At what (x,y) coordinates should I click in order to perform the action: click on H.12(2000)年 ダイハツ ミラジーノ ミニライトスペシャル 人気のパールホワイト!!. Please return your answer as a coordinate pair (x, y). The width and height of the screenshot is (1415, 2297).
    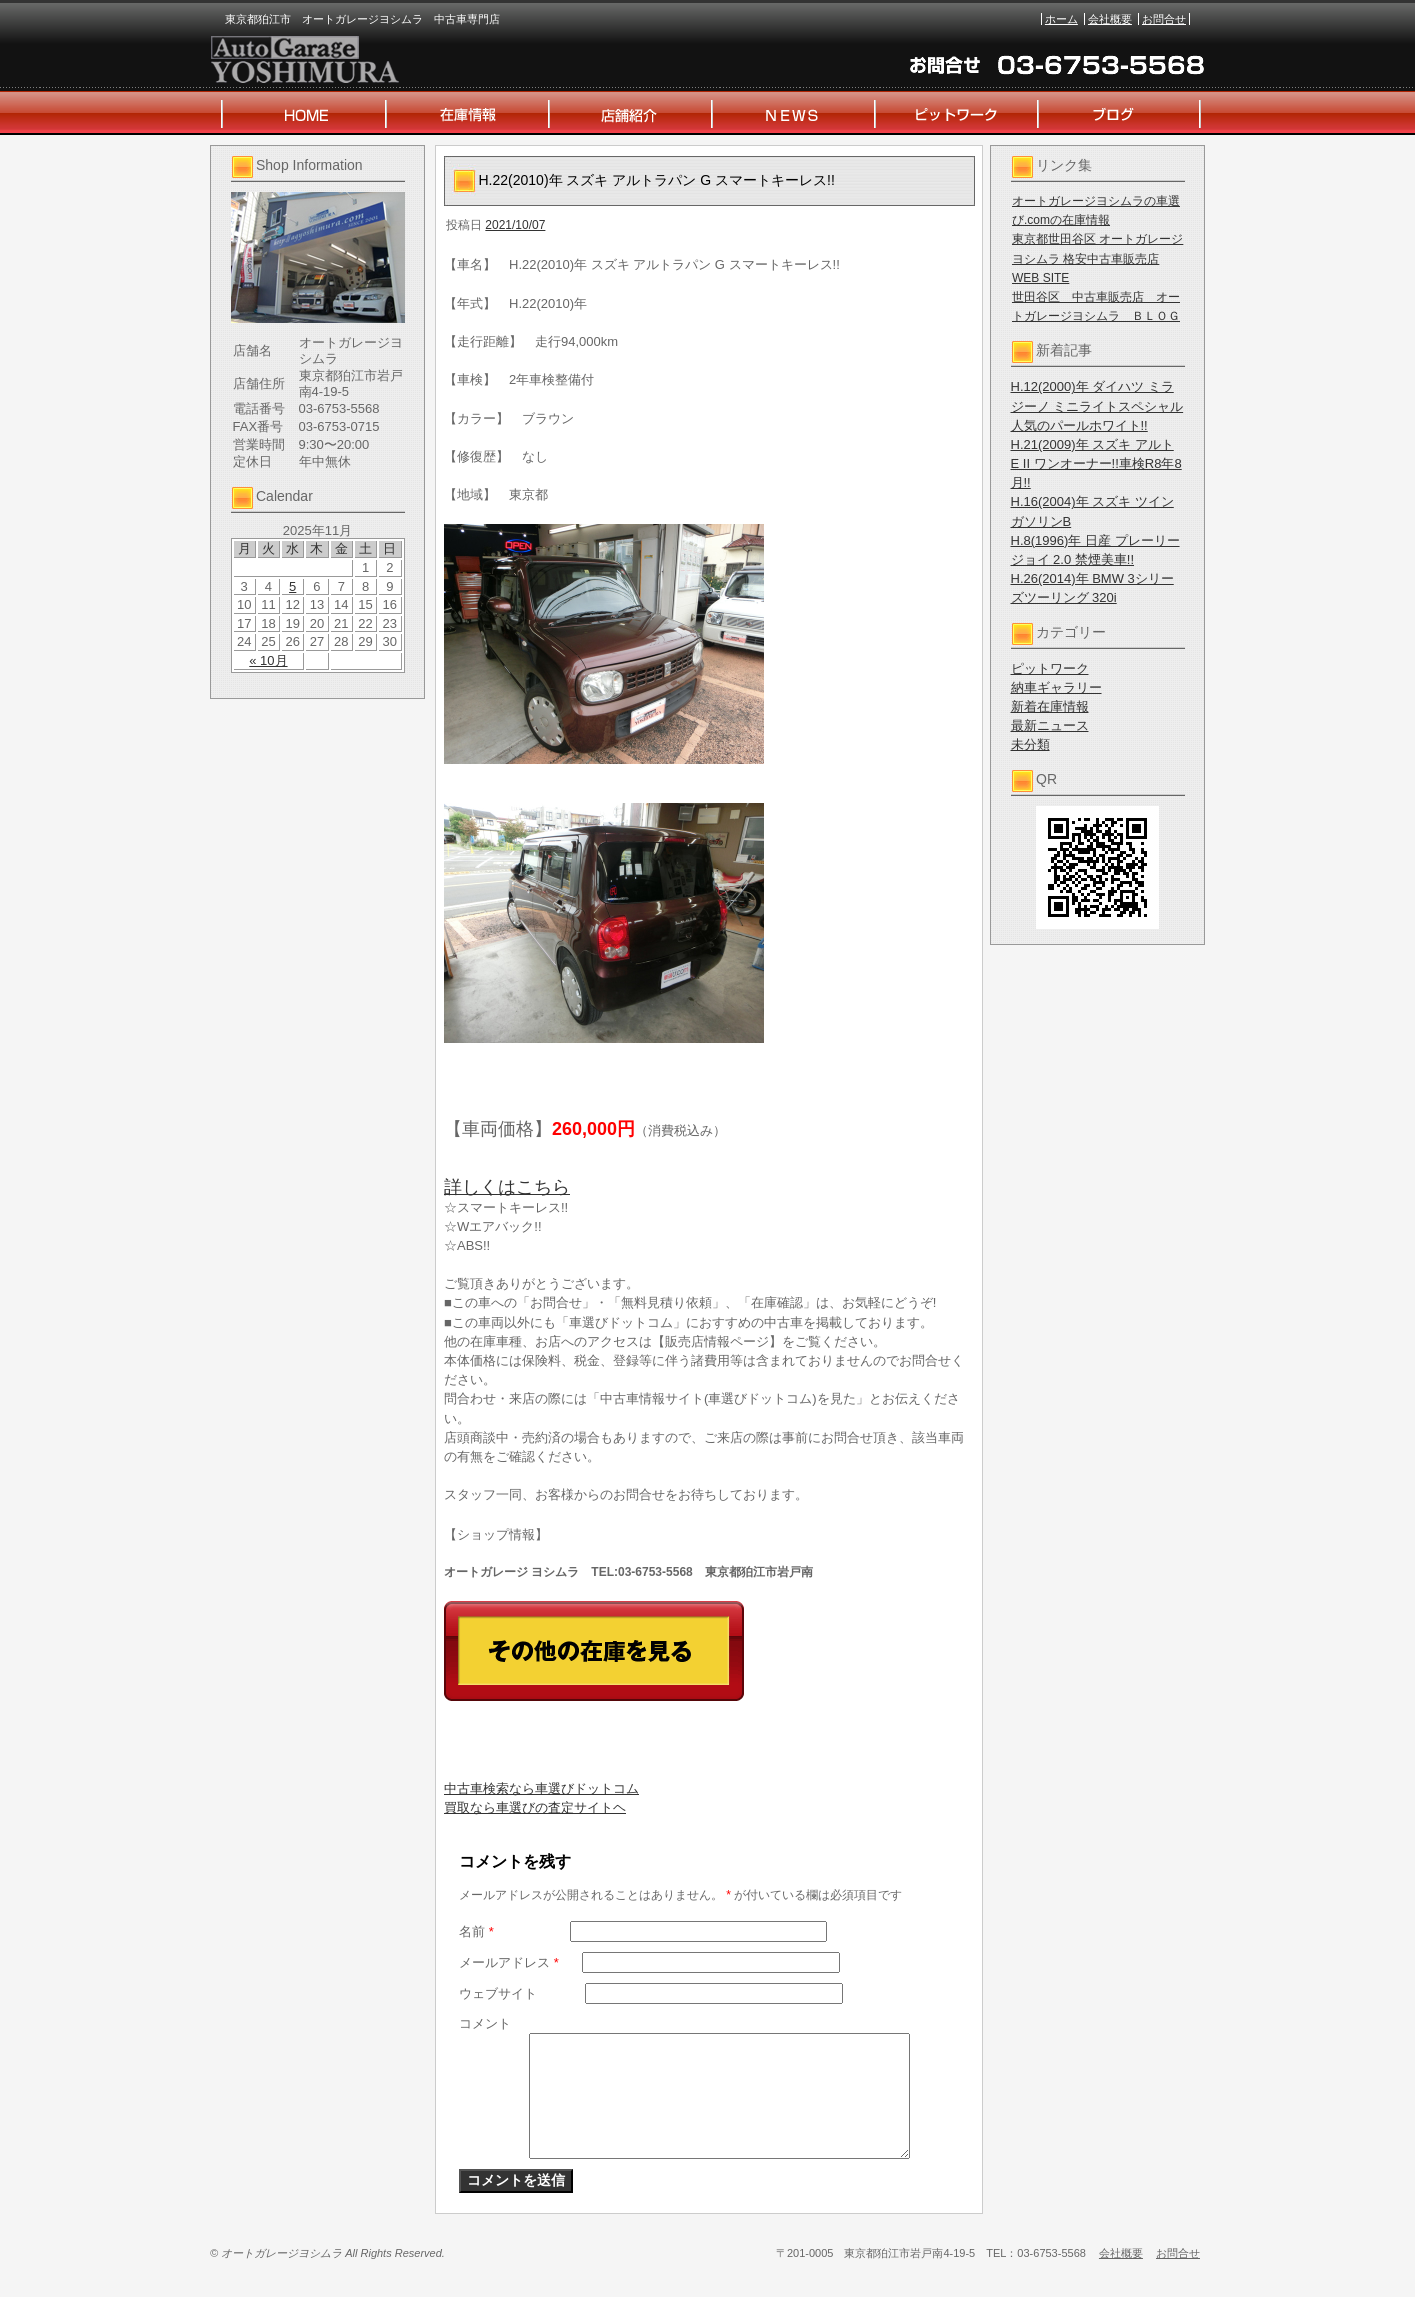
    Looking at the image, I should click on (1097, 405).